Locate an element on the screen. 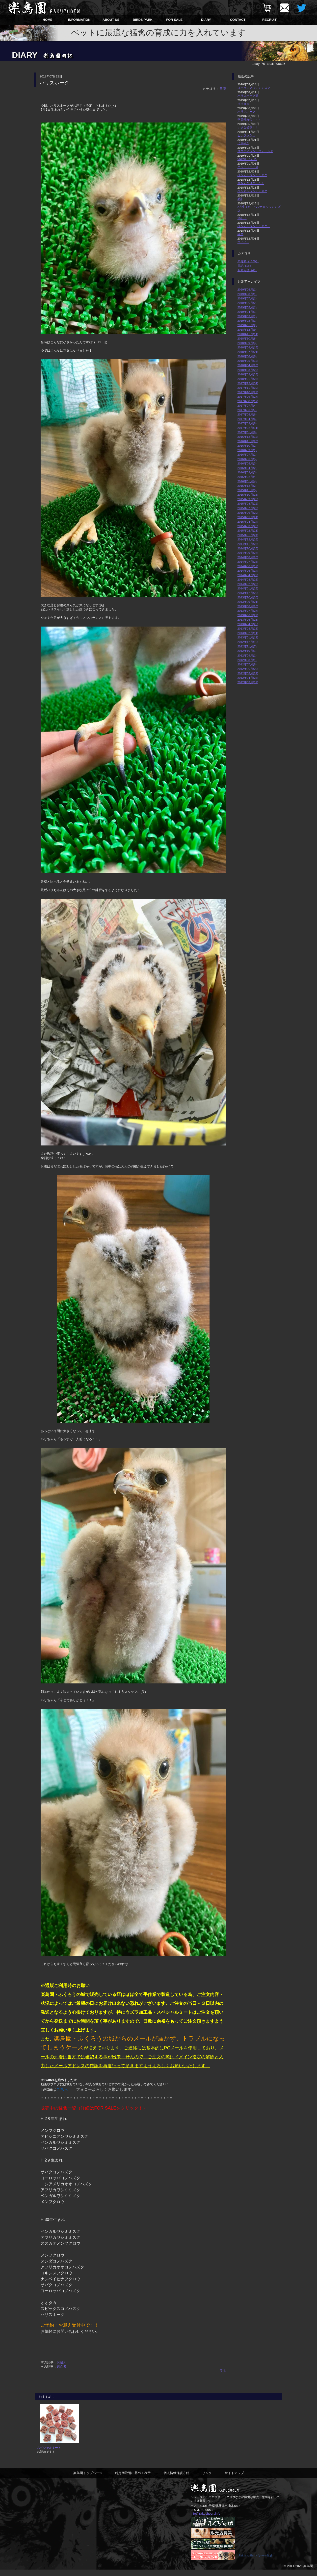 The height and width of the screenshot is (2576, 317). 2013年09月(21) is located at coordinates (248, 601).